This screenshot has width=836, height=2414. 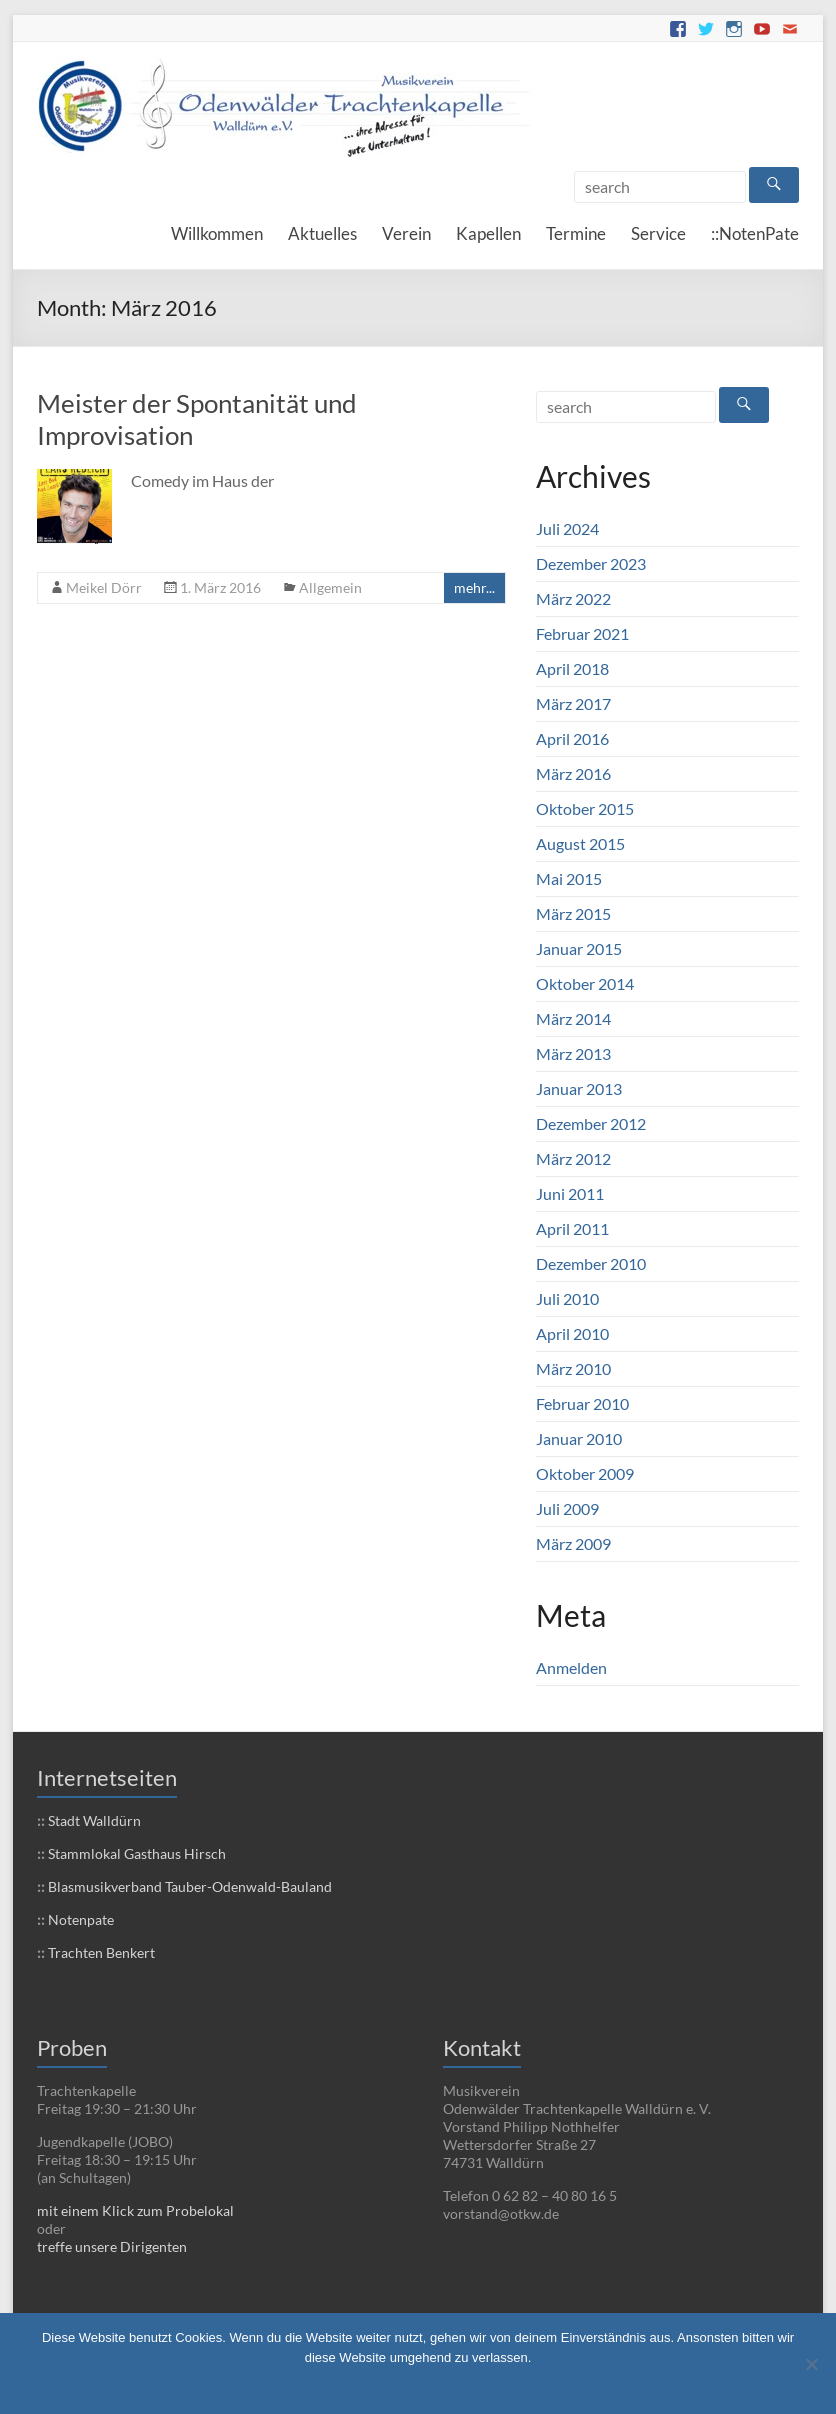 I want to click on März 2017, so click(x=573, y=703).